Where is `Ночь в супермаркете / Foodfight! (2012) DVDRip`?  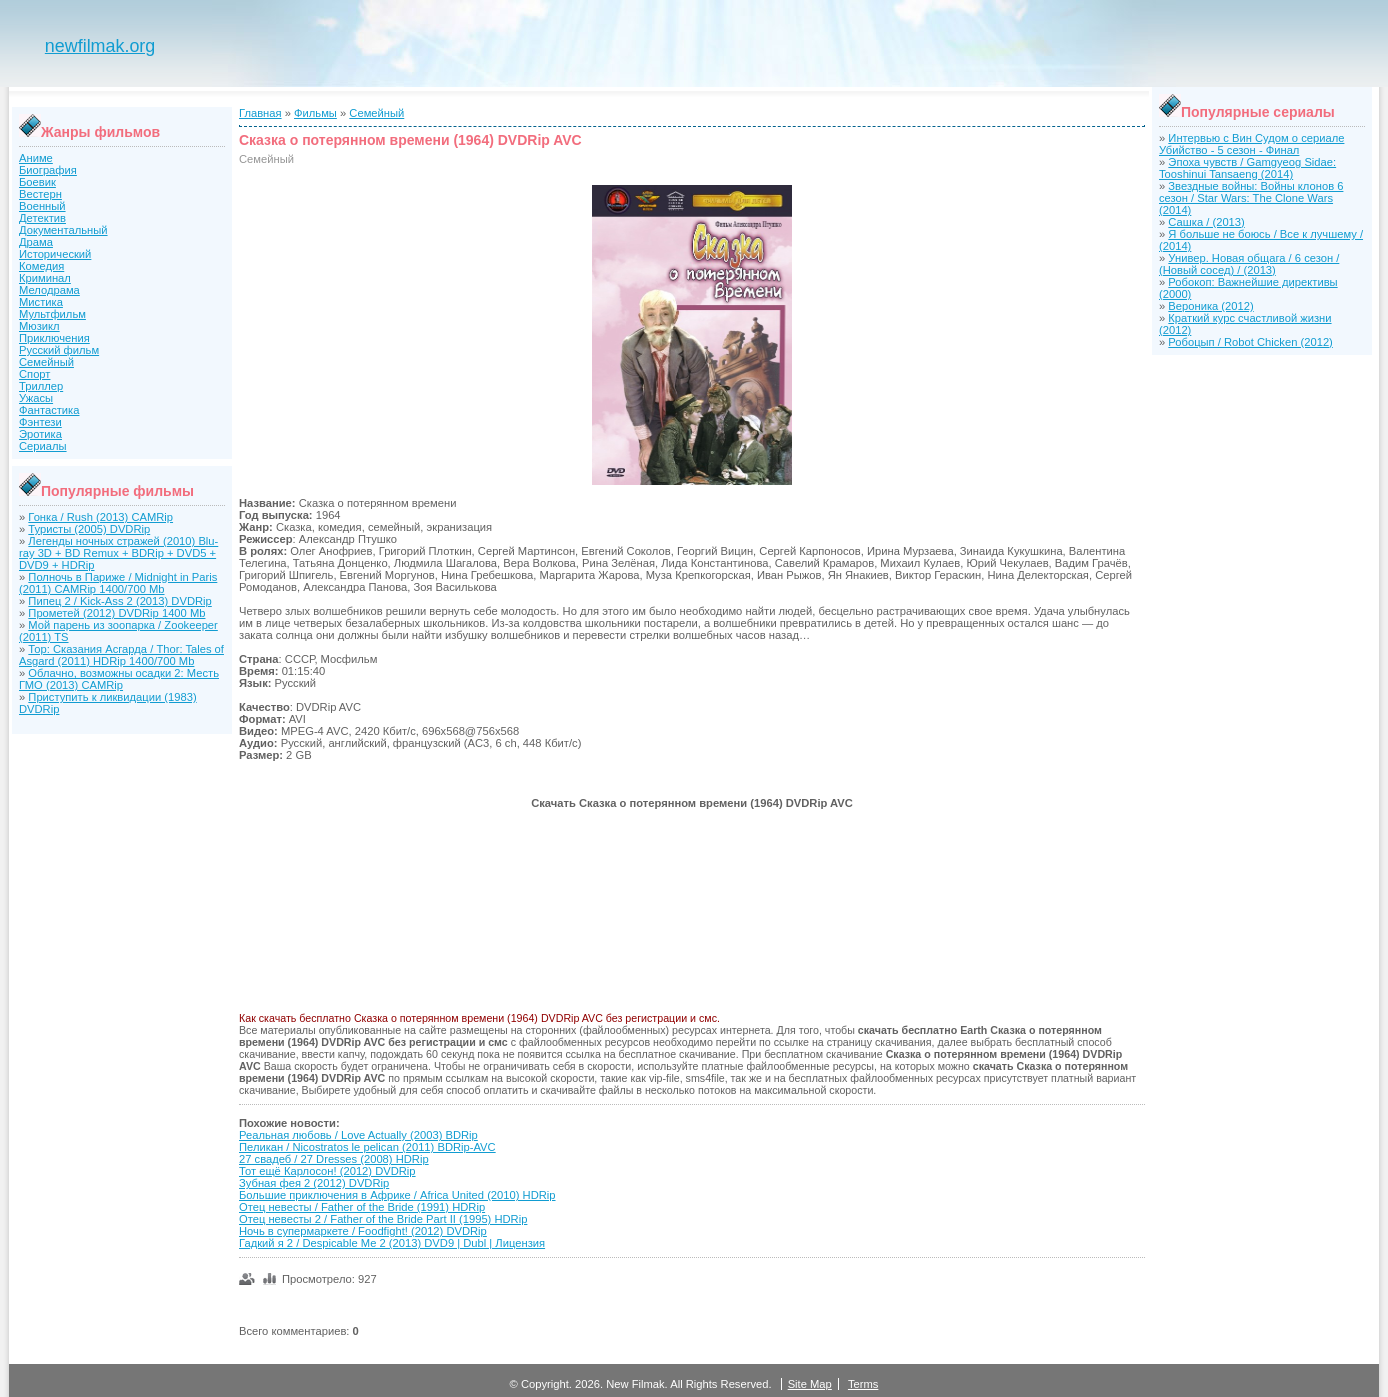
Ночь в супермаркете / Foodfight! (2012) DVDRip is located at coordinates (363, 1231).